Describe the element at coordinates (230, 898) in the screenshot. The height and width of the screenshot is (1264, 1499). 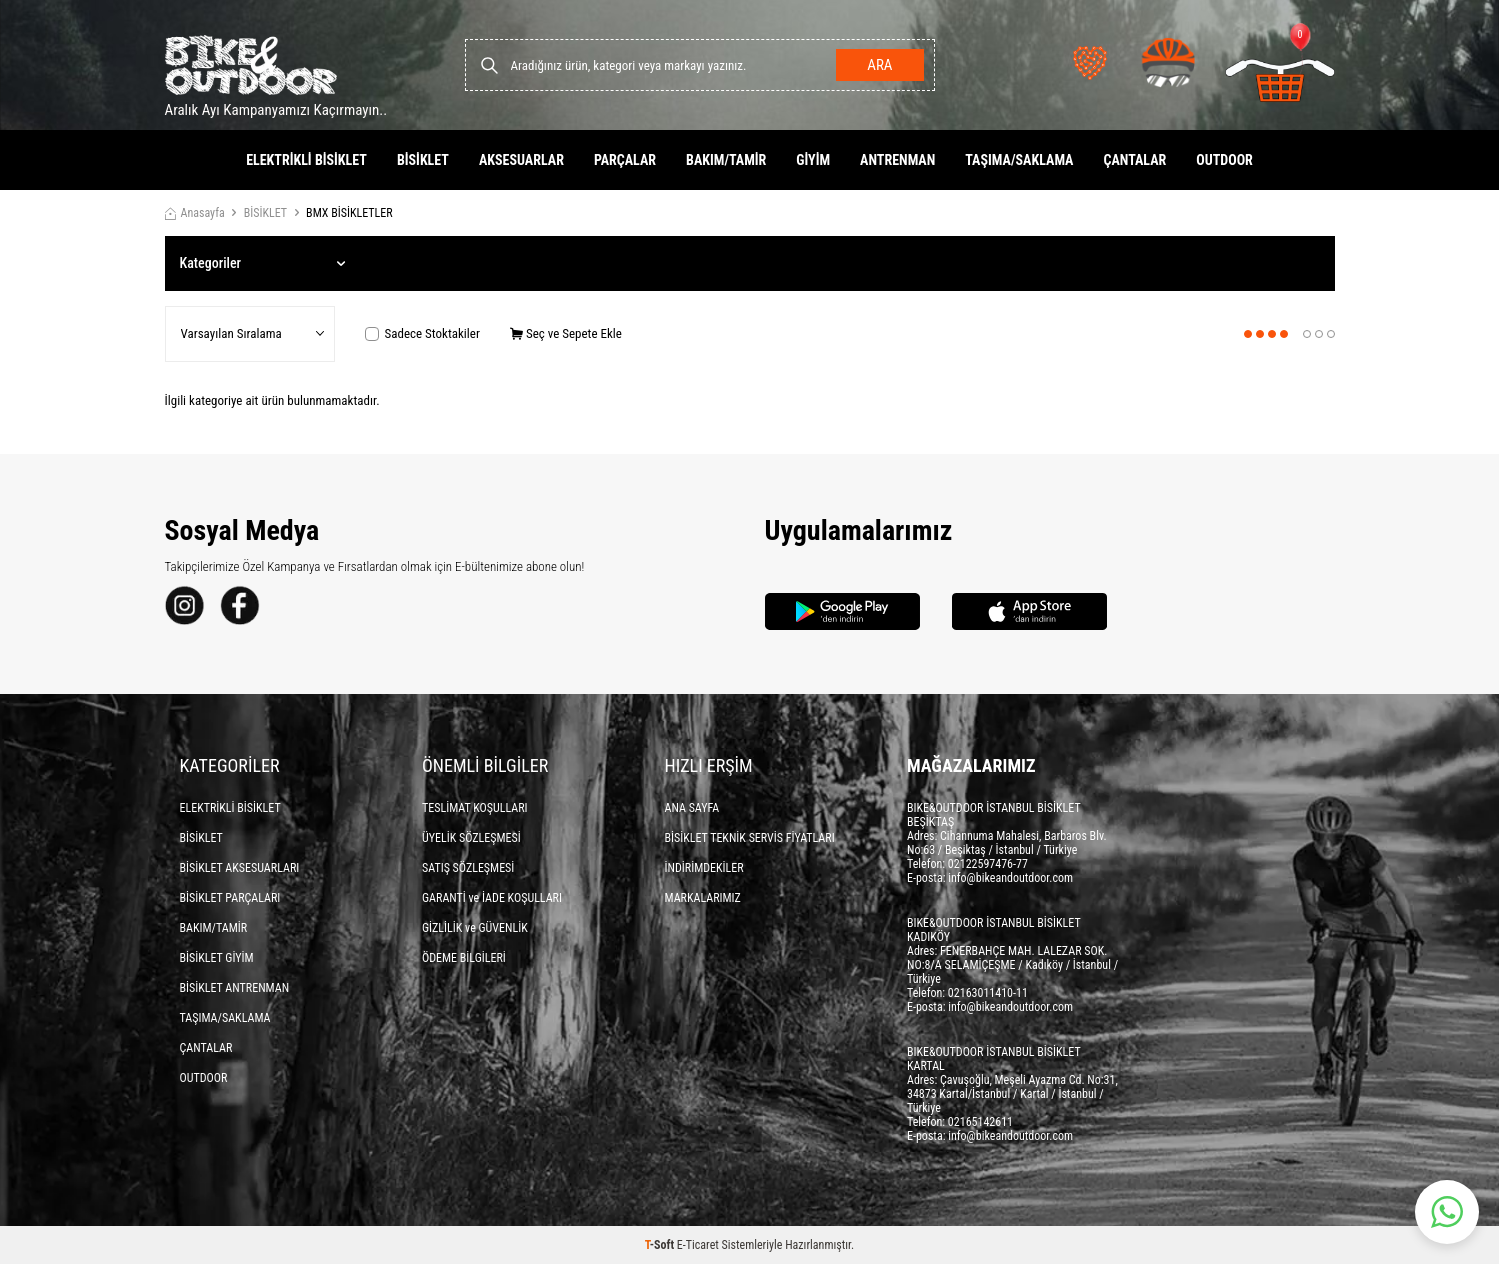
I see `BİSİKLET PARÇALARI` at that location.